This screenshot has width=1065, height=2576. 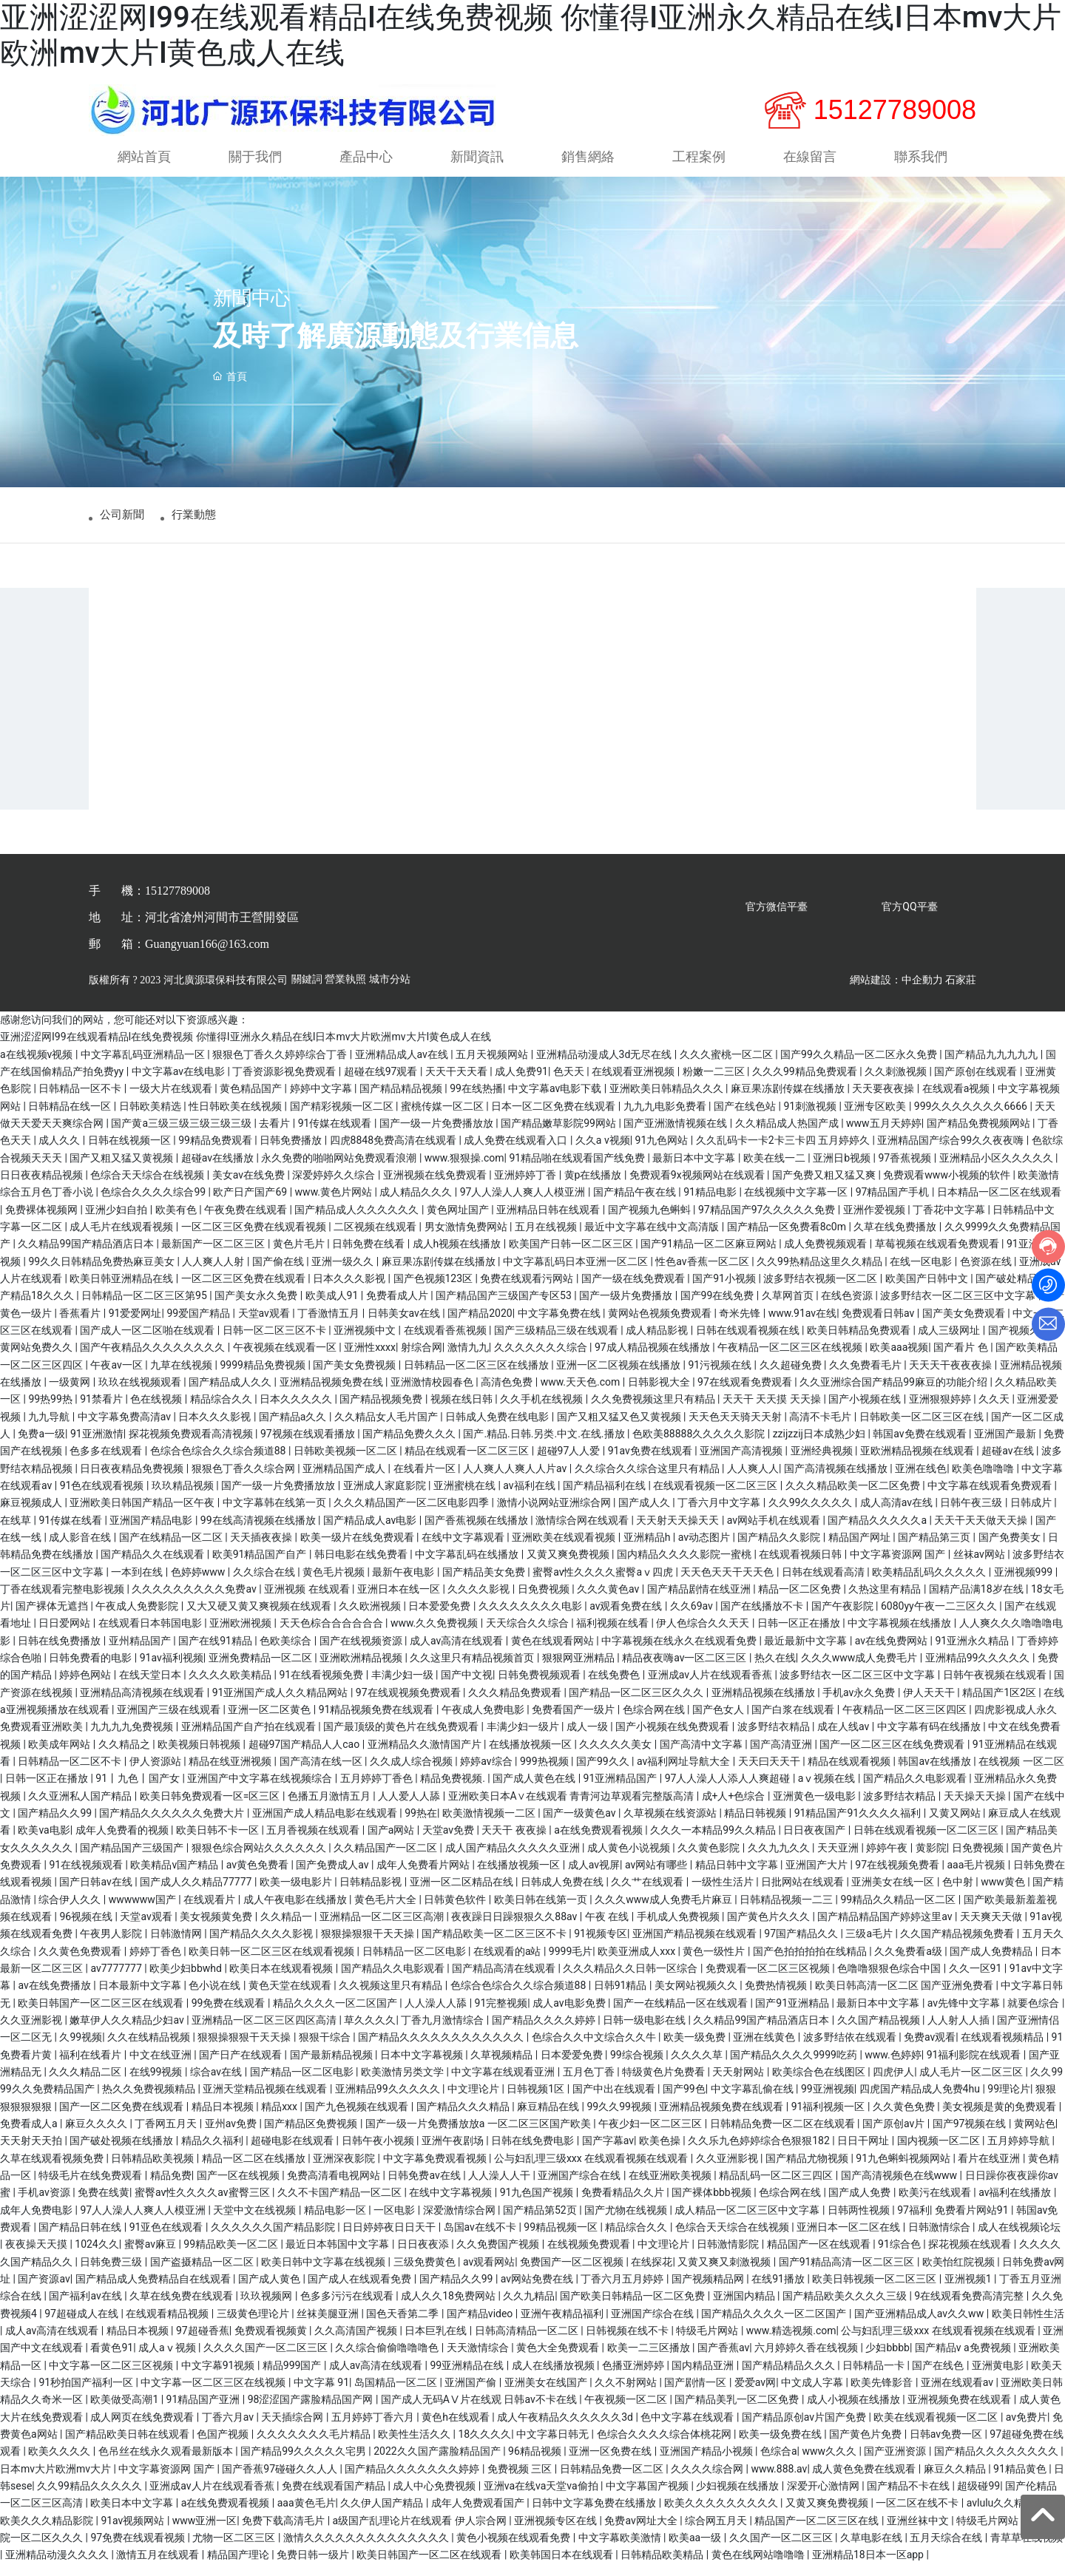 I want to click on 天天爽天天做, so click(x=992, y=1928).